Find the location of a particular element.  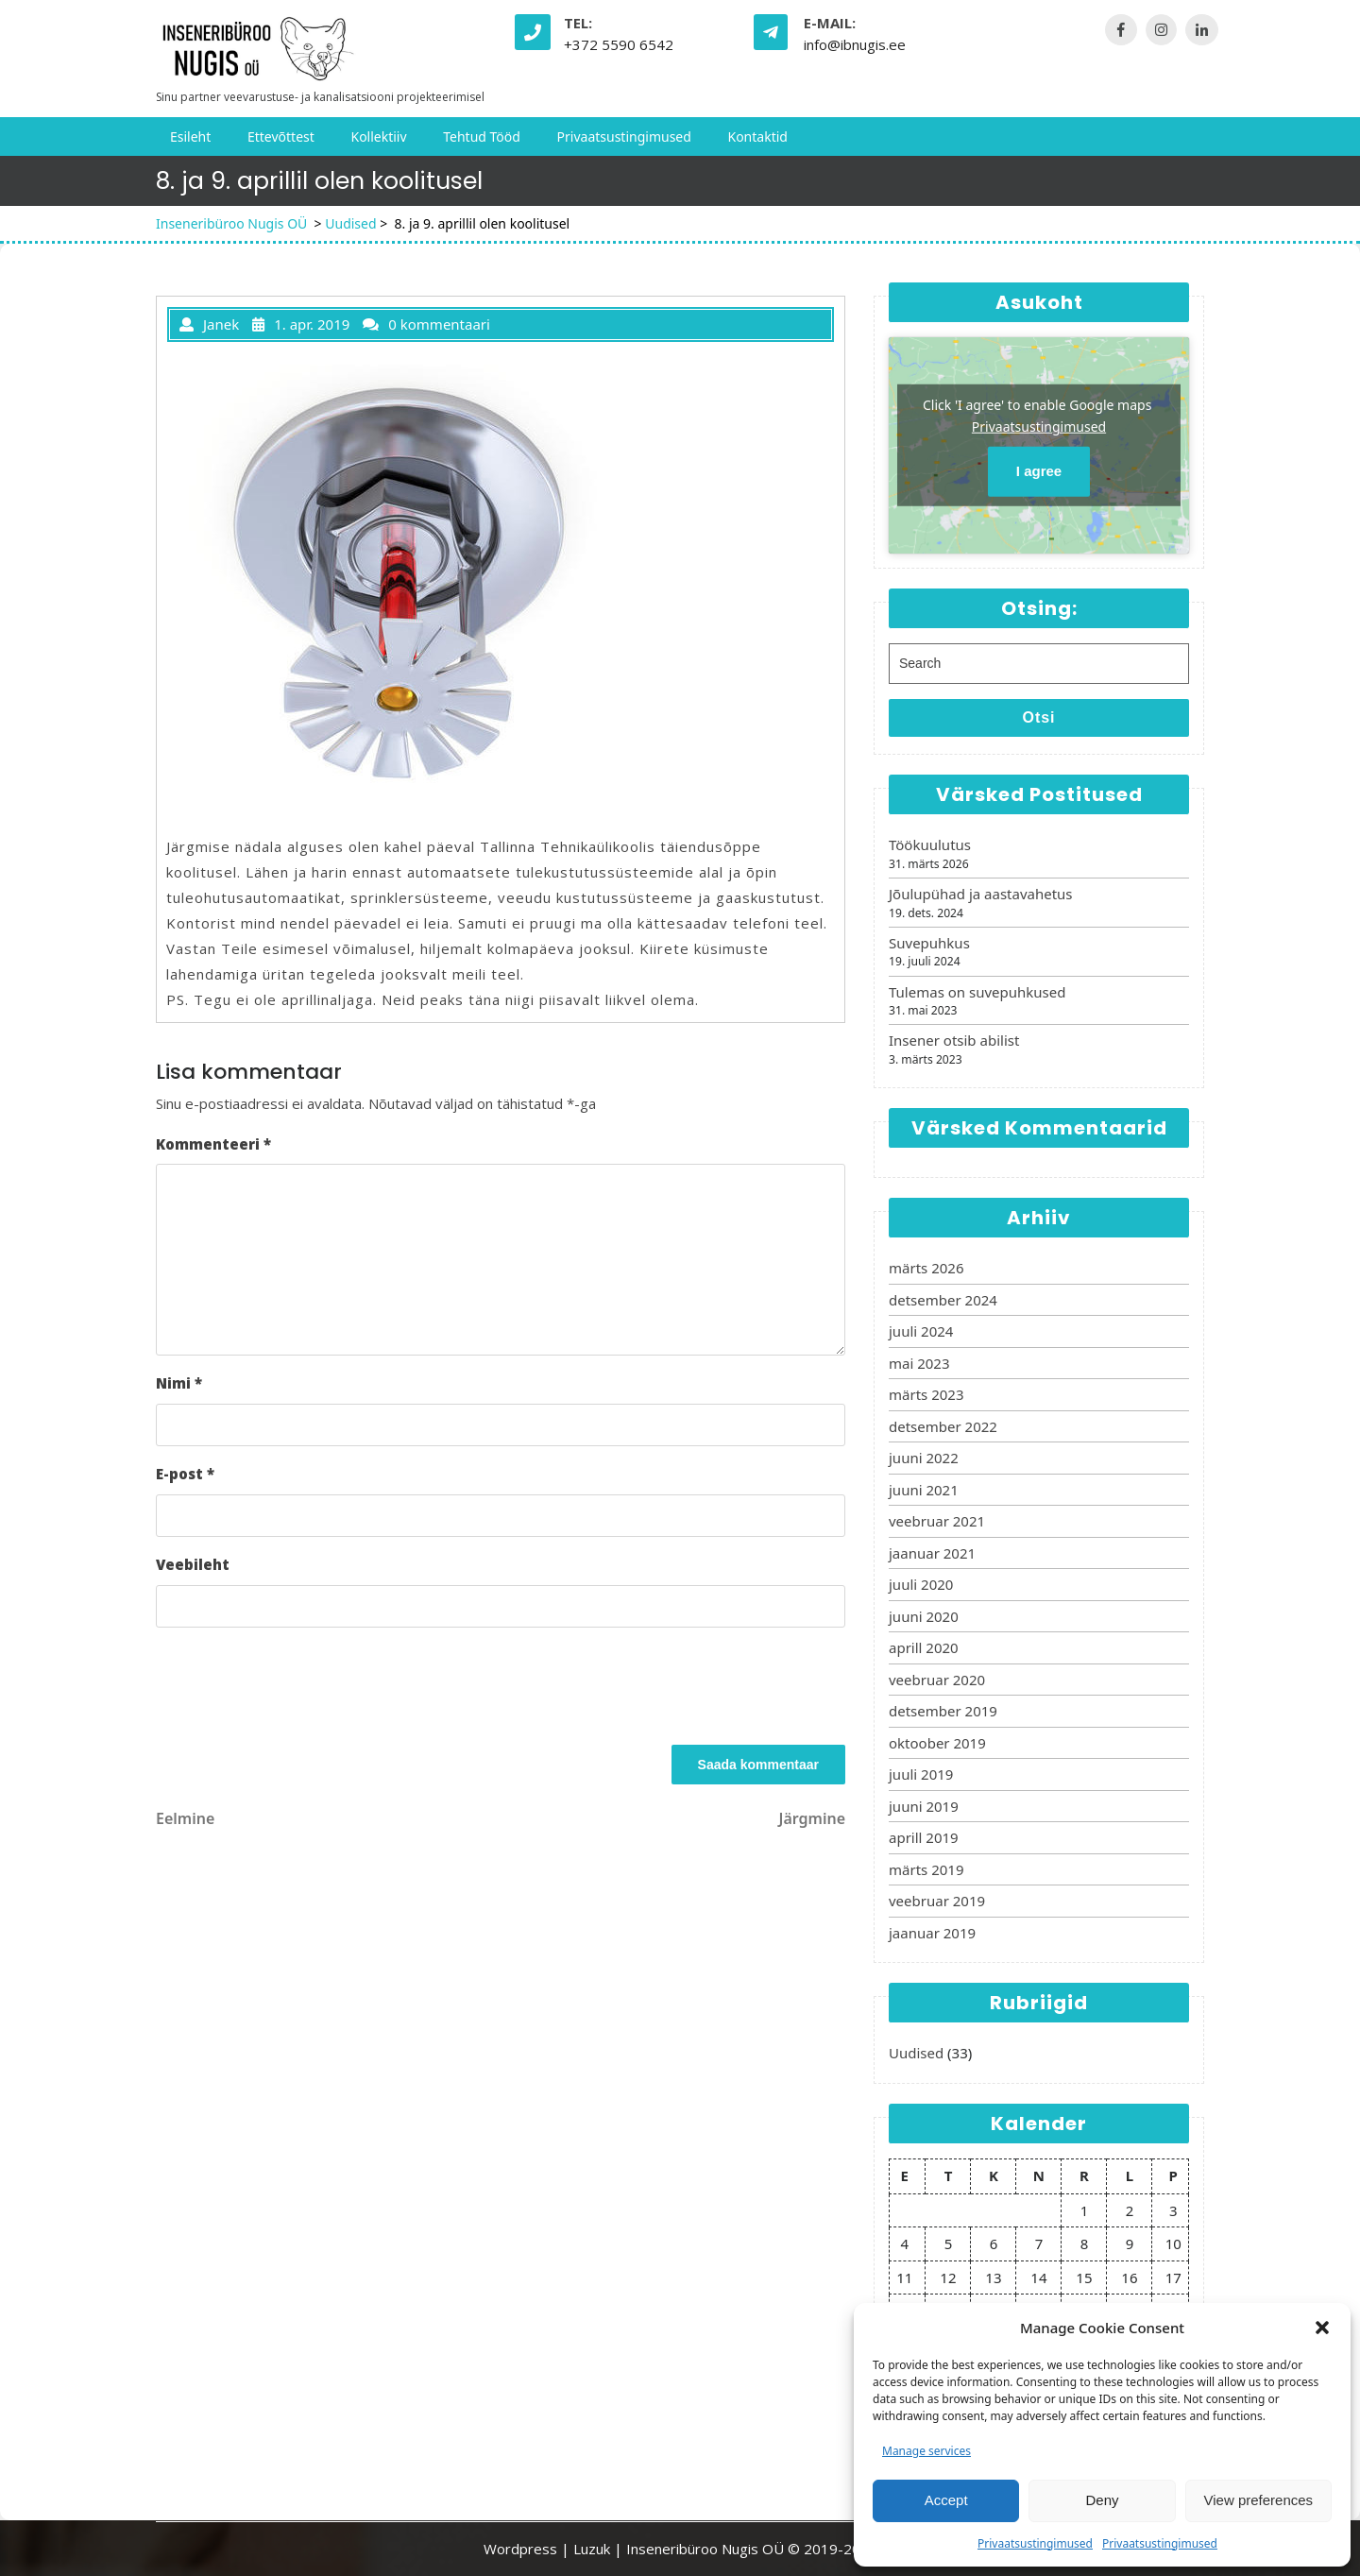

Uudised is located at coordinates (350, 223).